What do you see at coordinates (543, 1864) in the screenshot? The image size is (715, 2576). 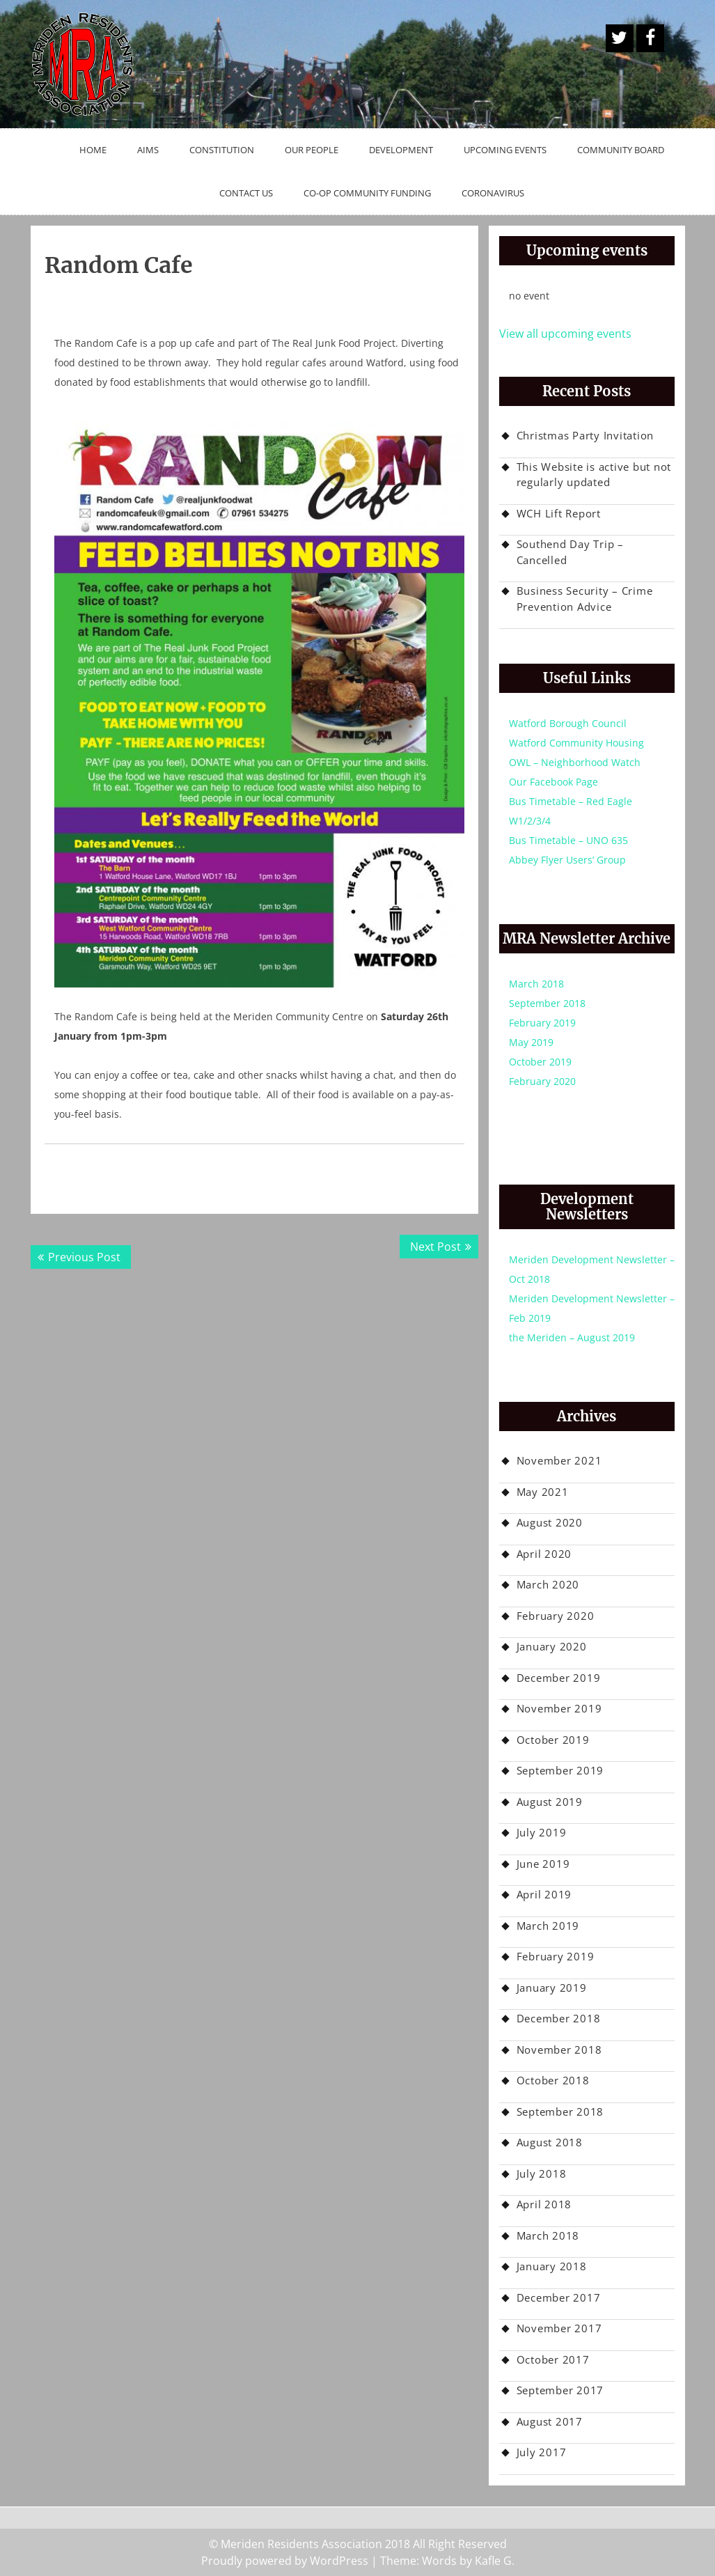 I see `June 2019` at bounding box center [543, 1864].